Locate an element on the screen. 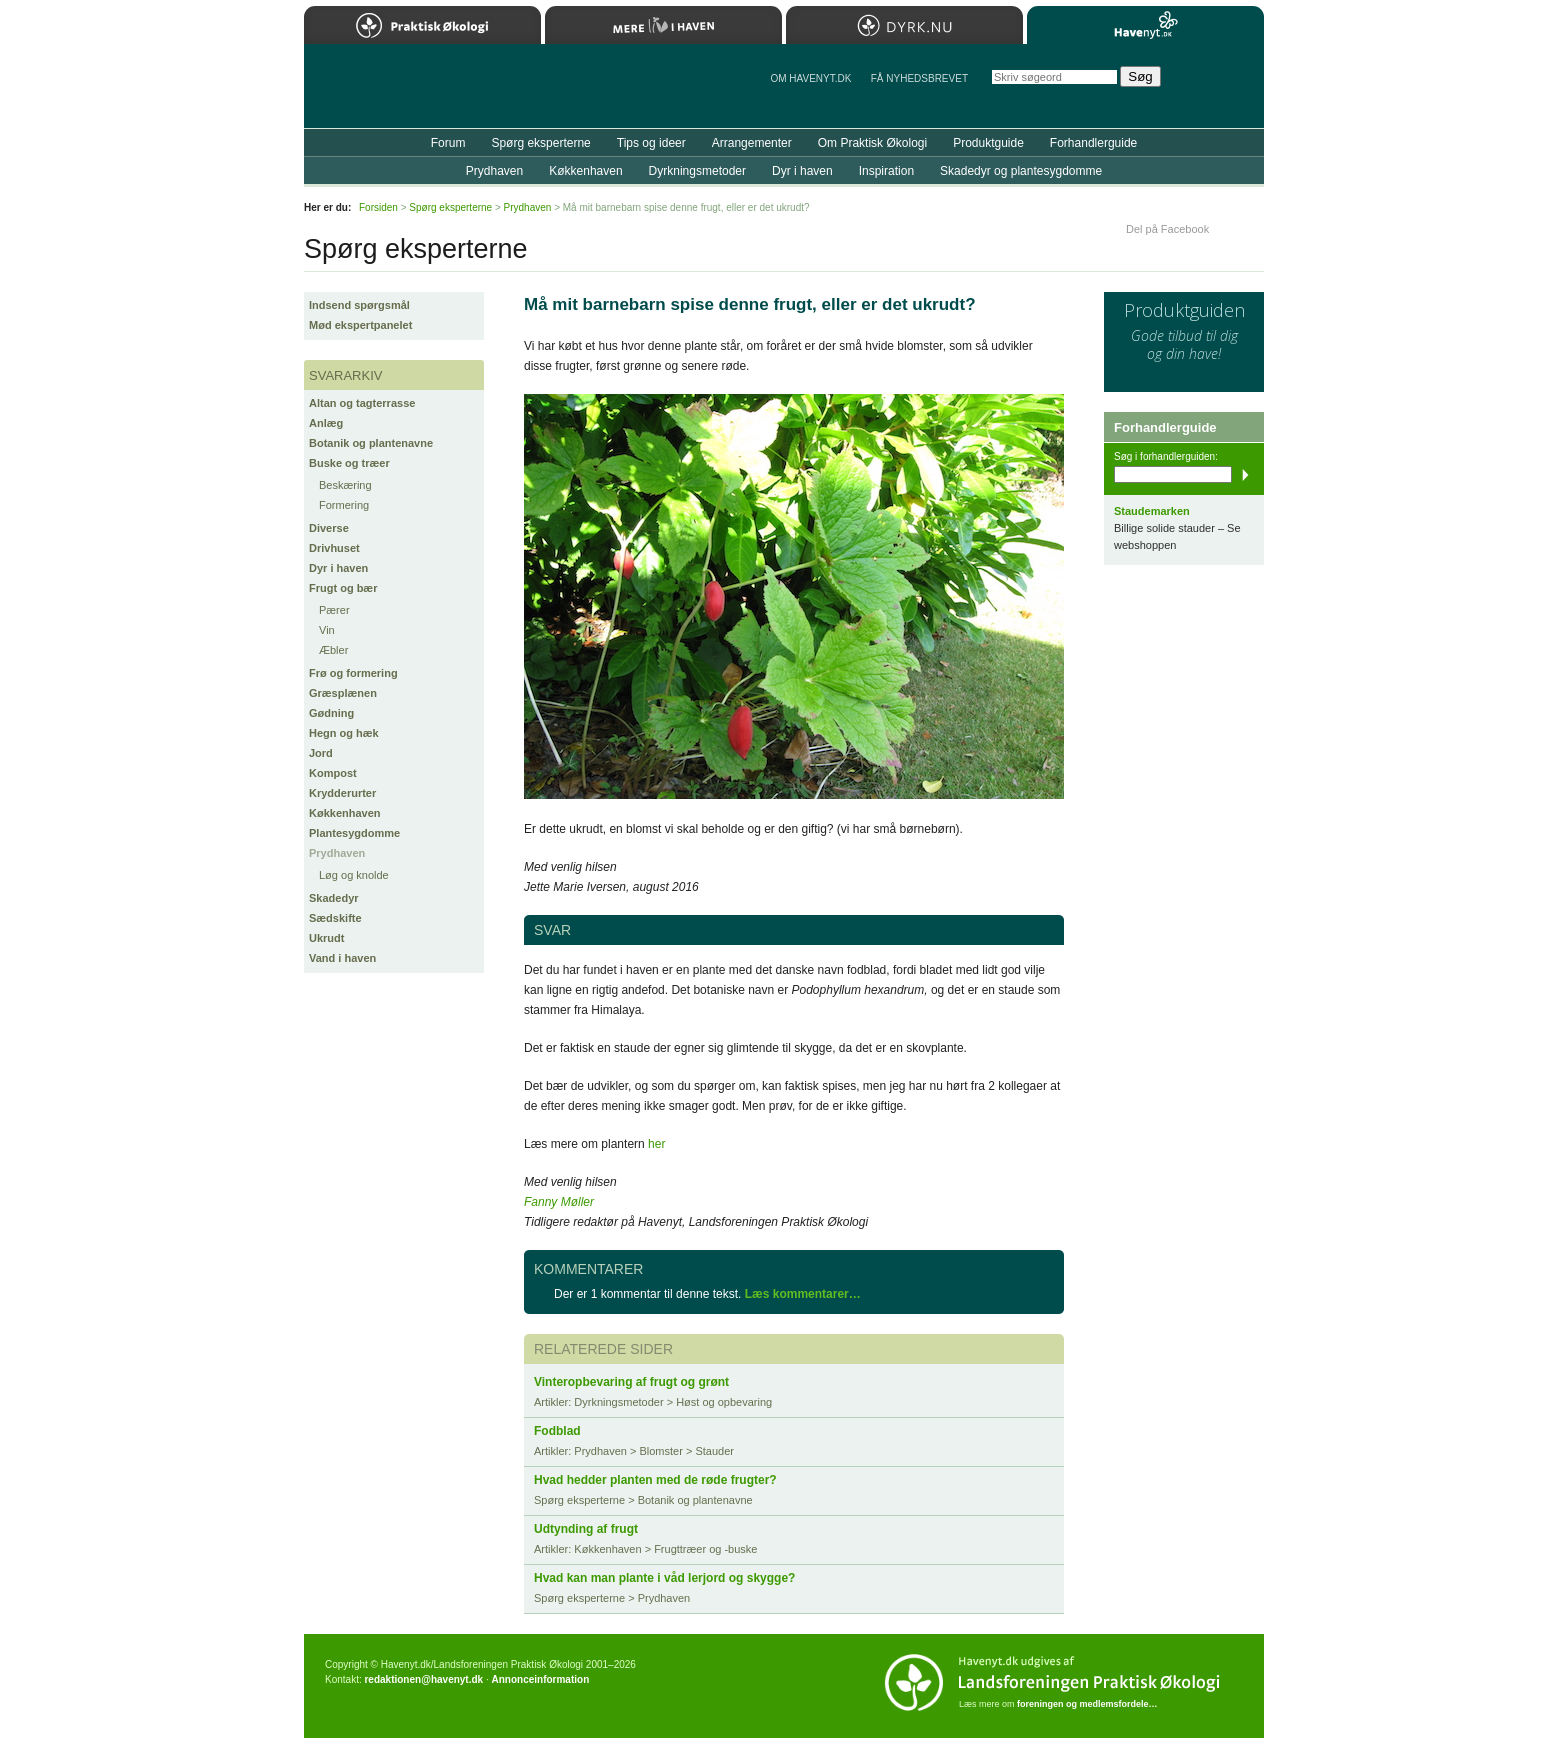 Image resolution: width=1568 pixels, height=1738 pixels. Ukrudt is located at coordinates (326, 938).